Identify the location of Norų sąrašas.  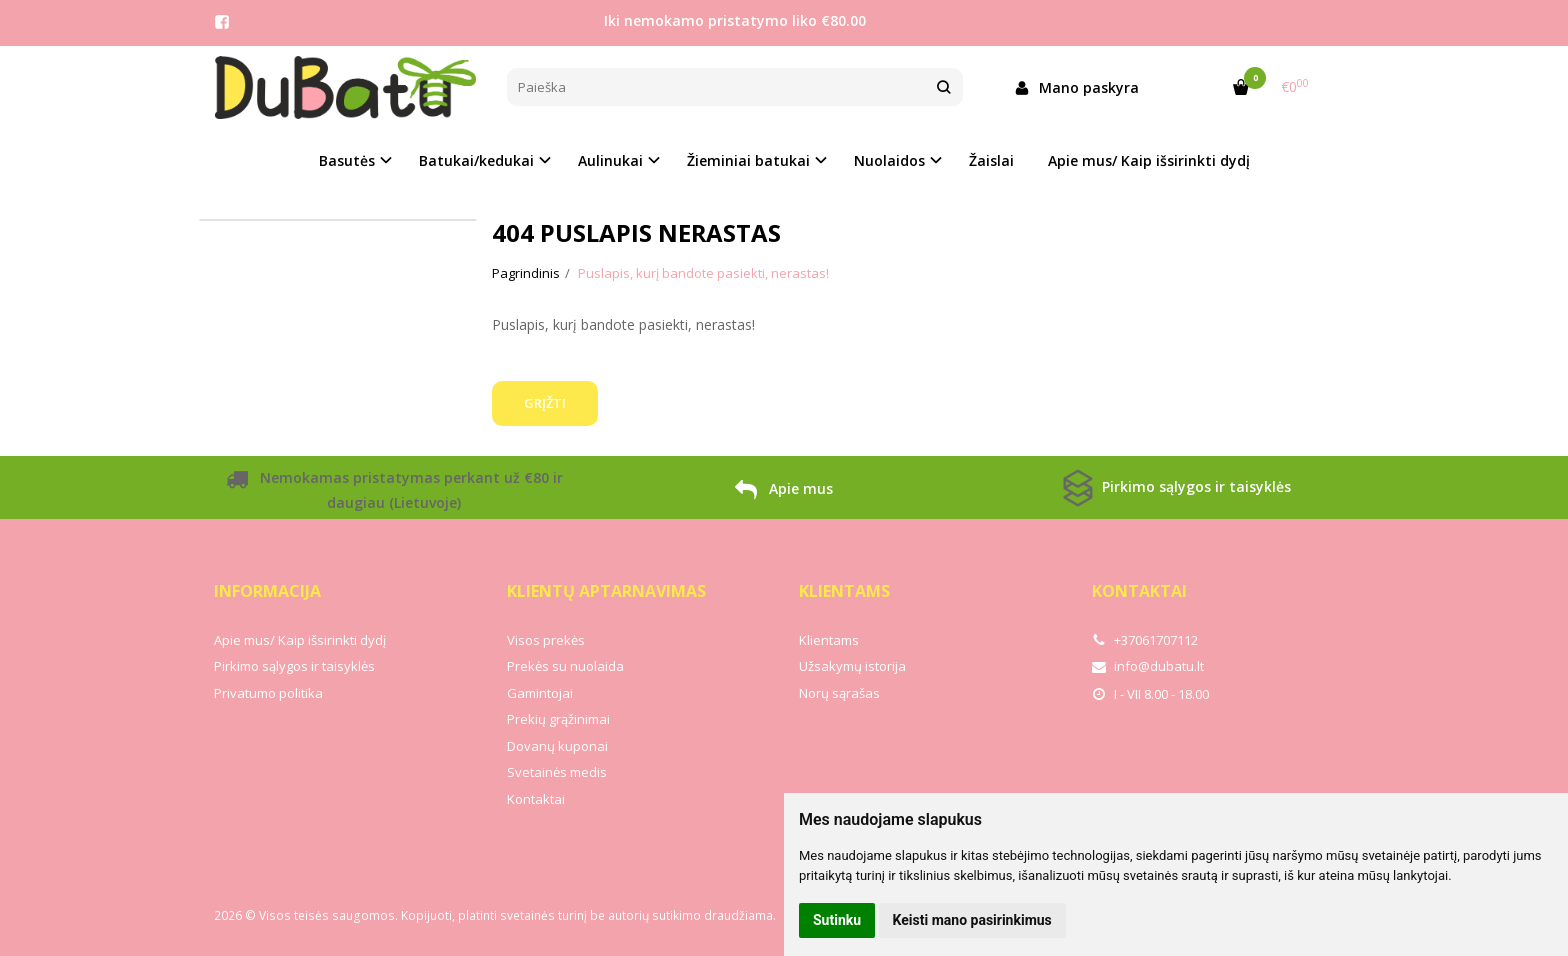
(839, 693).